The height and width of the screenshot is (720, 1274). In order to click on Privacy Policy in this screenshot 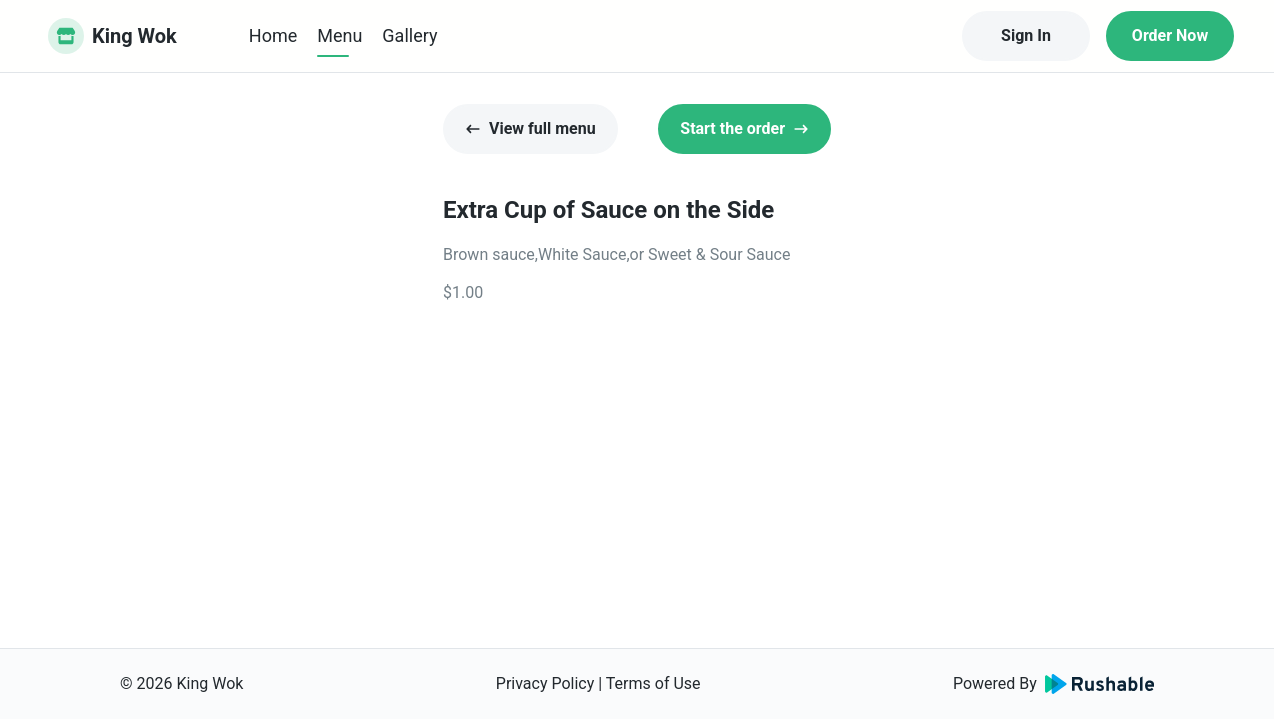, I will do `click(545, 683)`.